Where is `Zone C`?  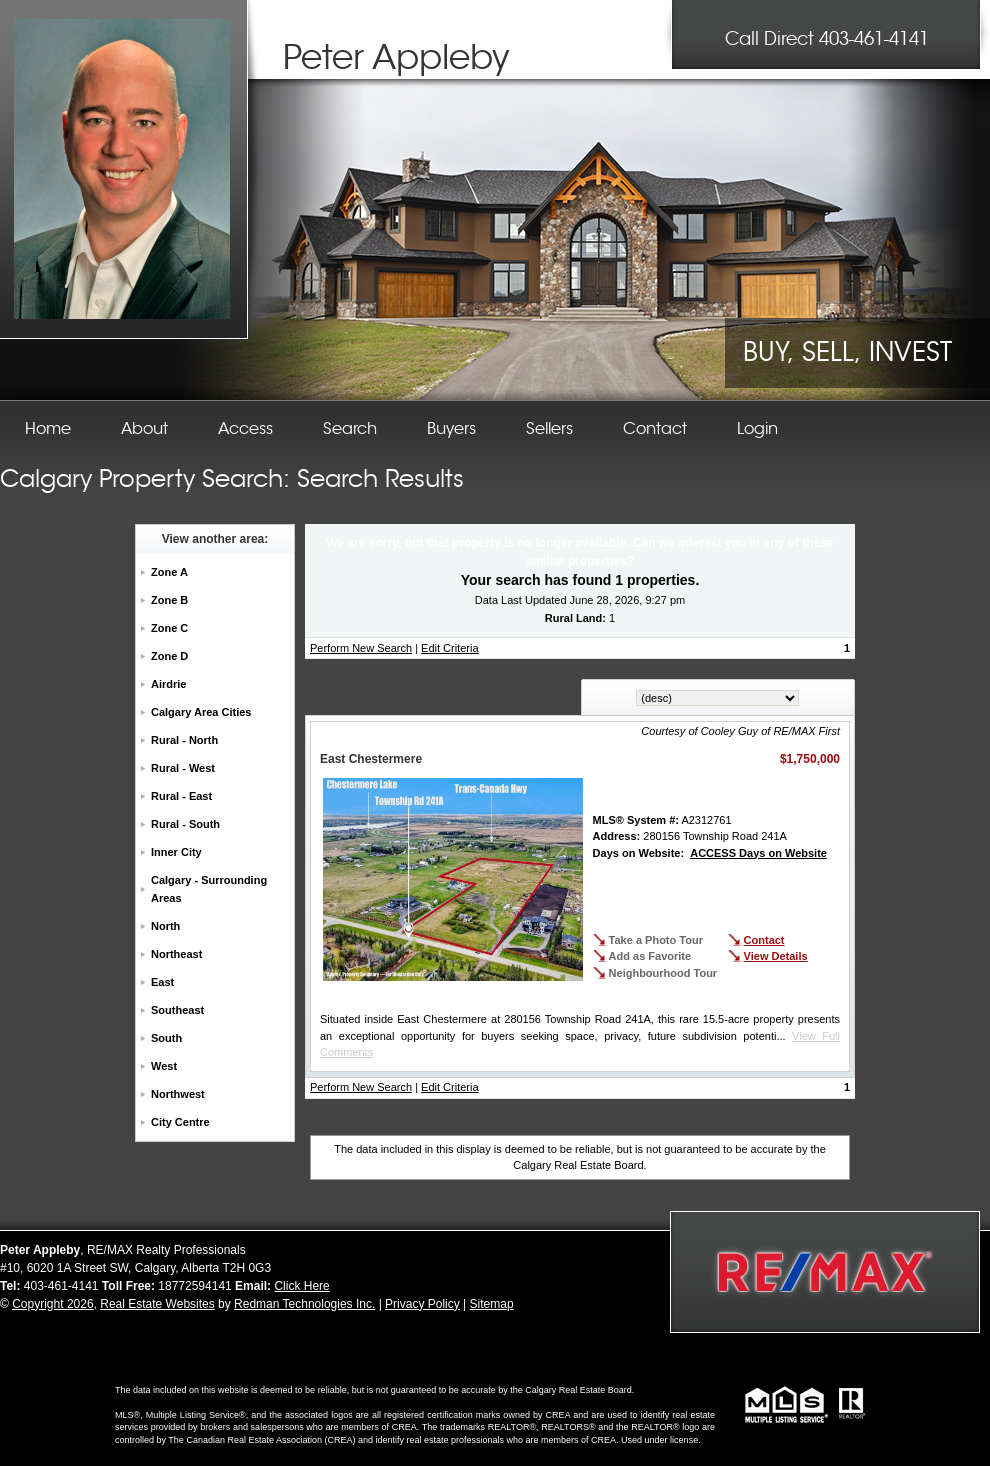
Zone C is located at coordinates (169, 628).